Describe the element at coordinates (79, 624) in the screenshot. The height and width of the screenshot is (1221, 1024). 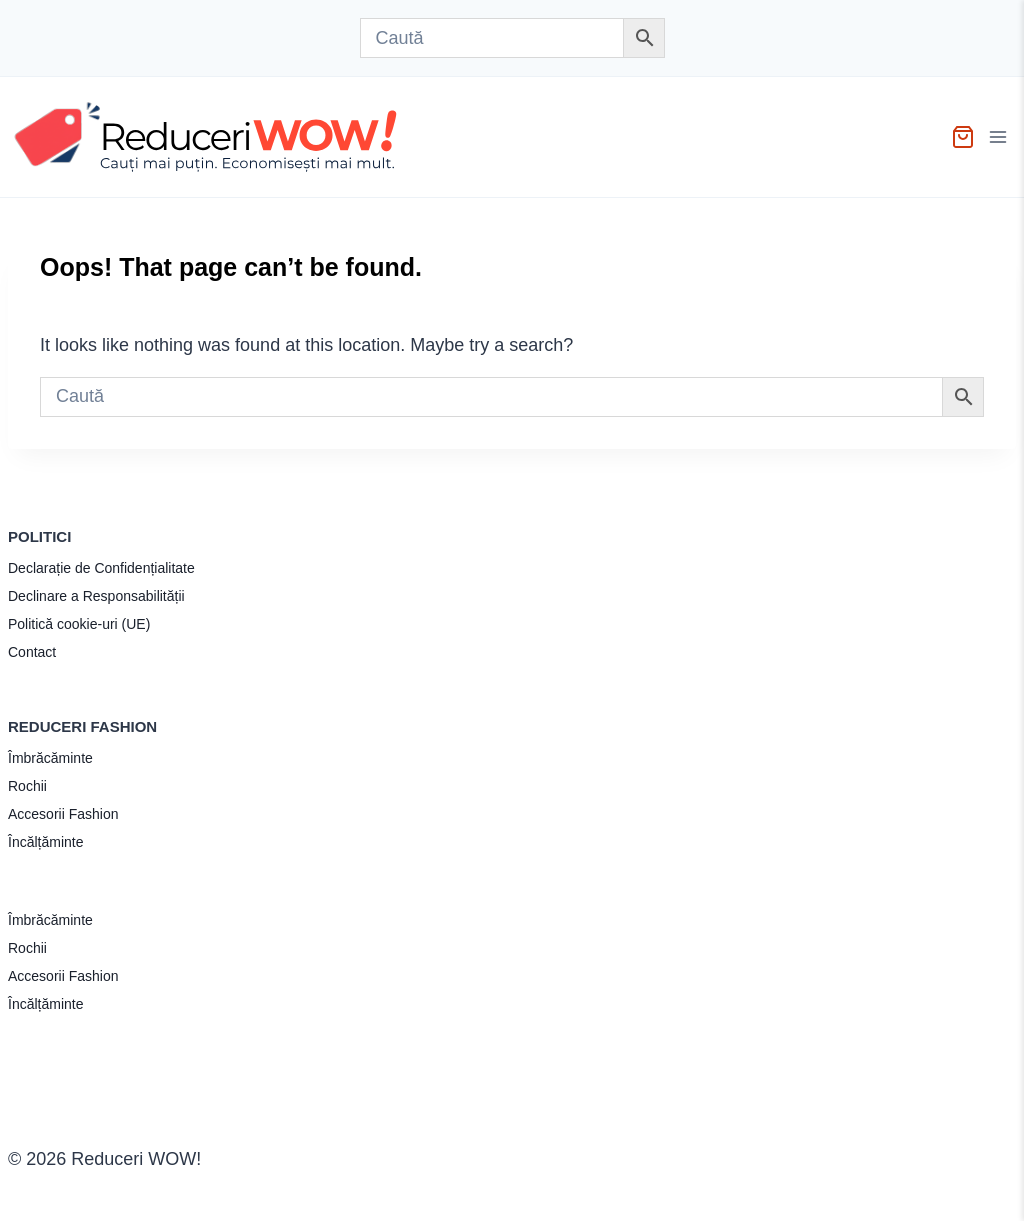
I see `Politică cookie-uri (UE)` at that location.